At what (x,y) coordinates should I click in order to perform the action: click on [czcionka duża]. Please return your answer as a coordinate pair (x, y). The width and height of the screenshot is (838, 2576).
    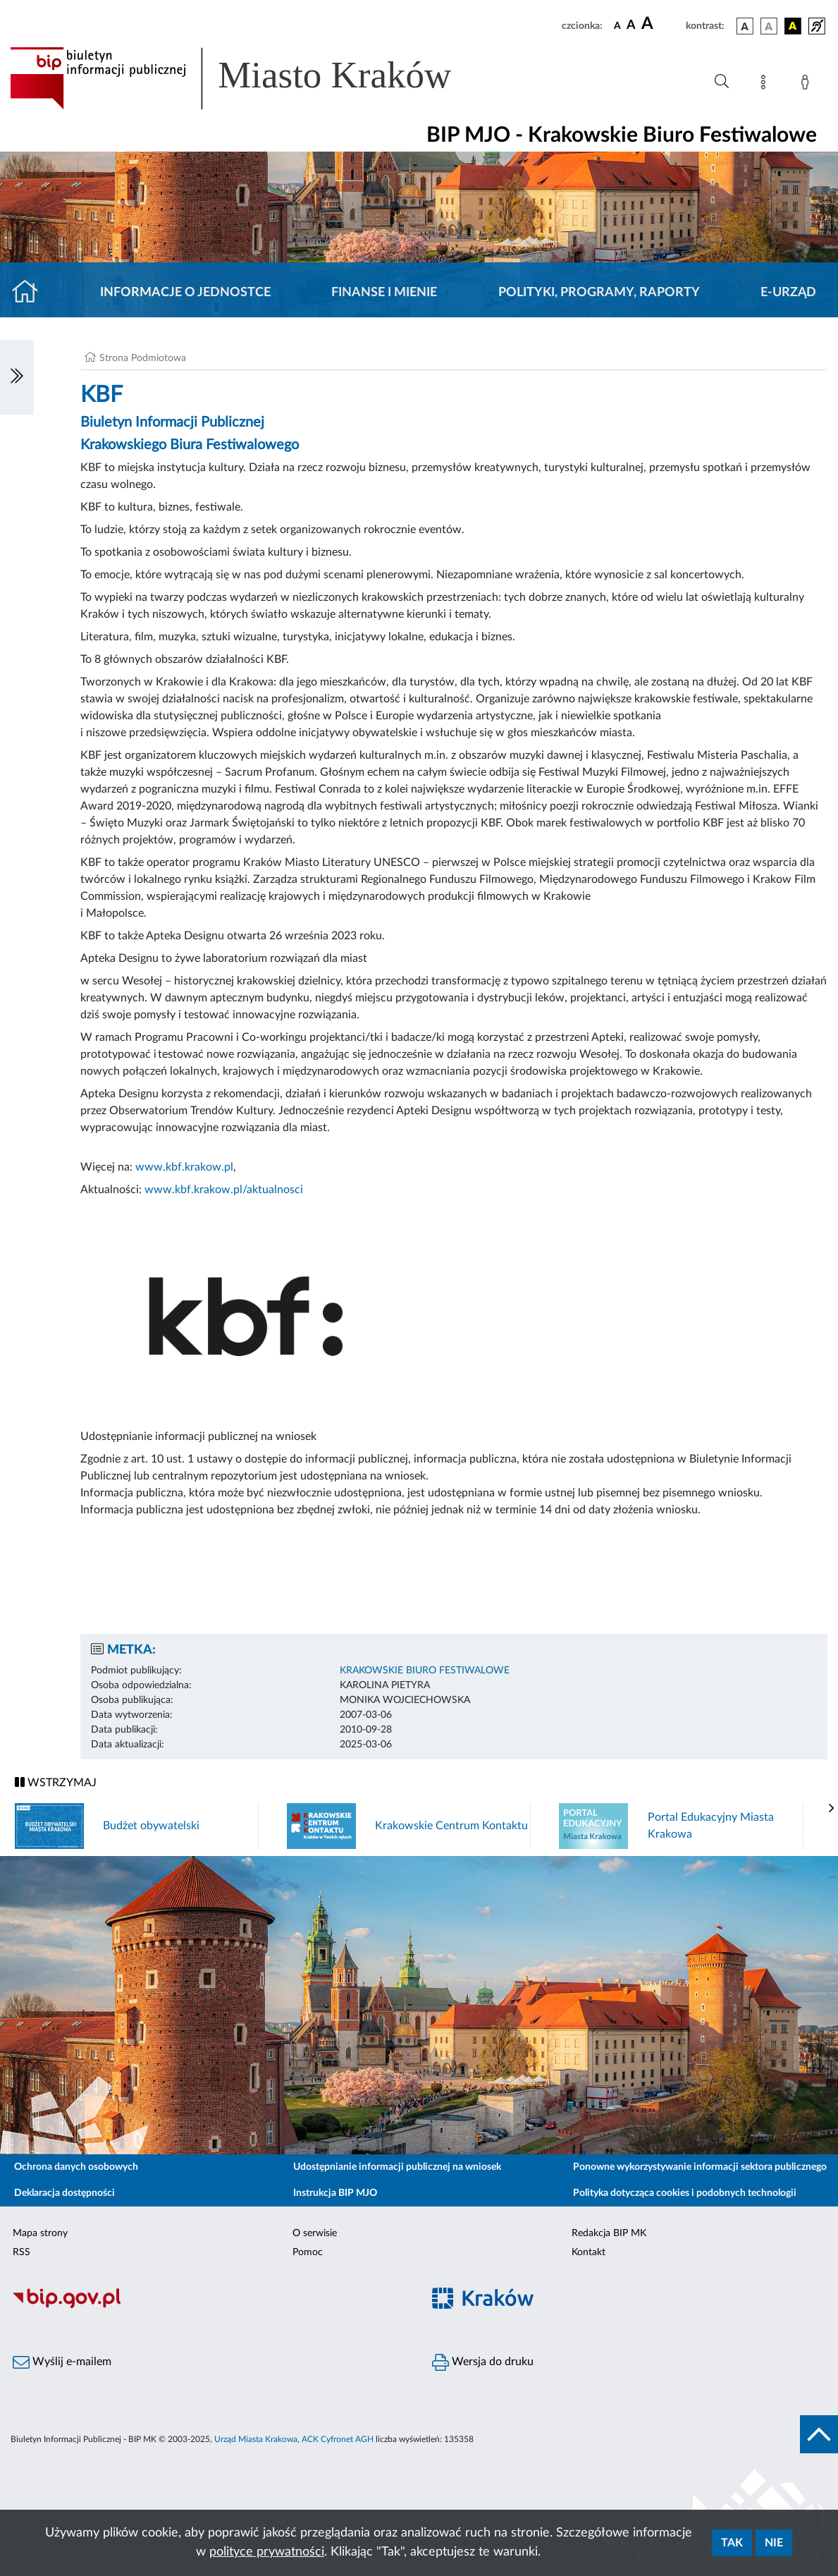
    Looking at the image, I should click on (661, 24).